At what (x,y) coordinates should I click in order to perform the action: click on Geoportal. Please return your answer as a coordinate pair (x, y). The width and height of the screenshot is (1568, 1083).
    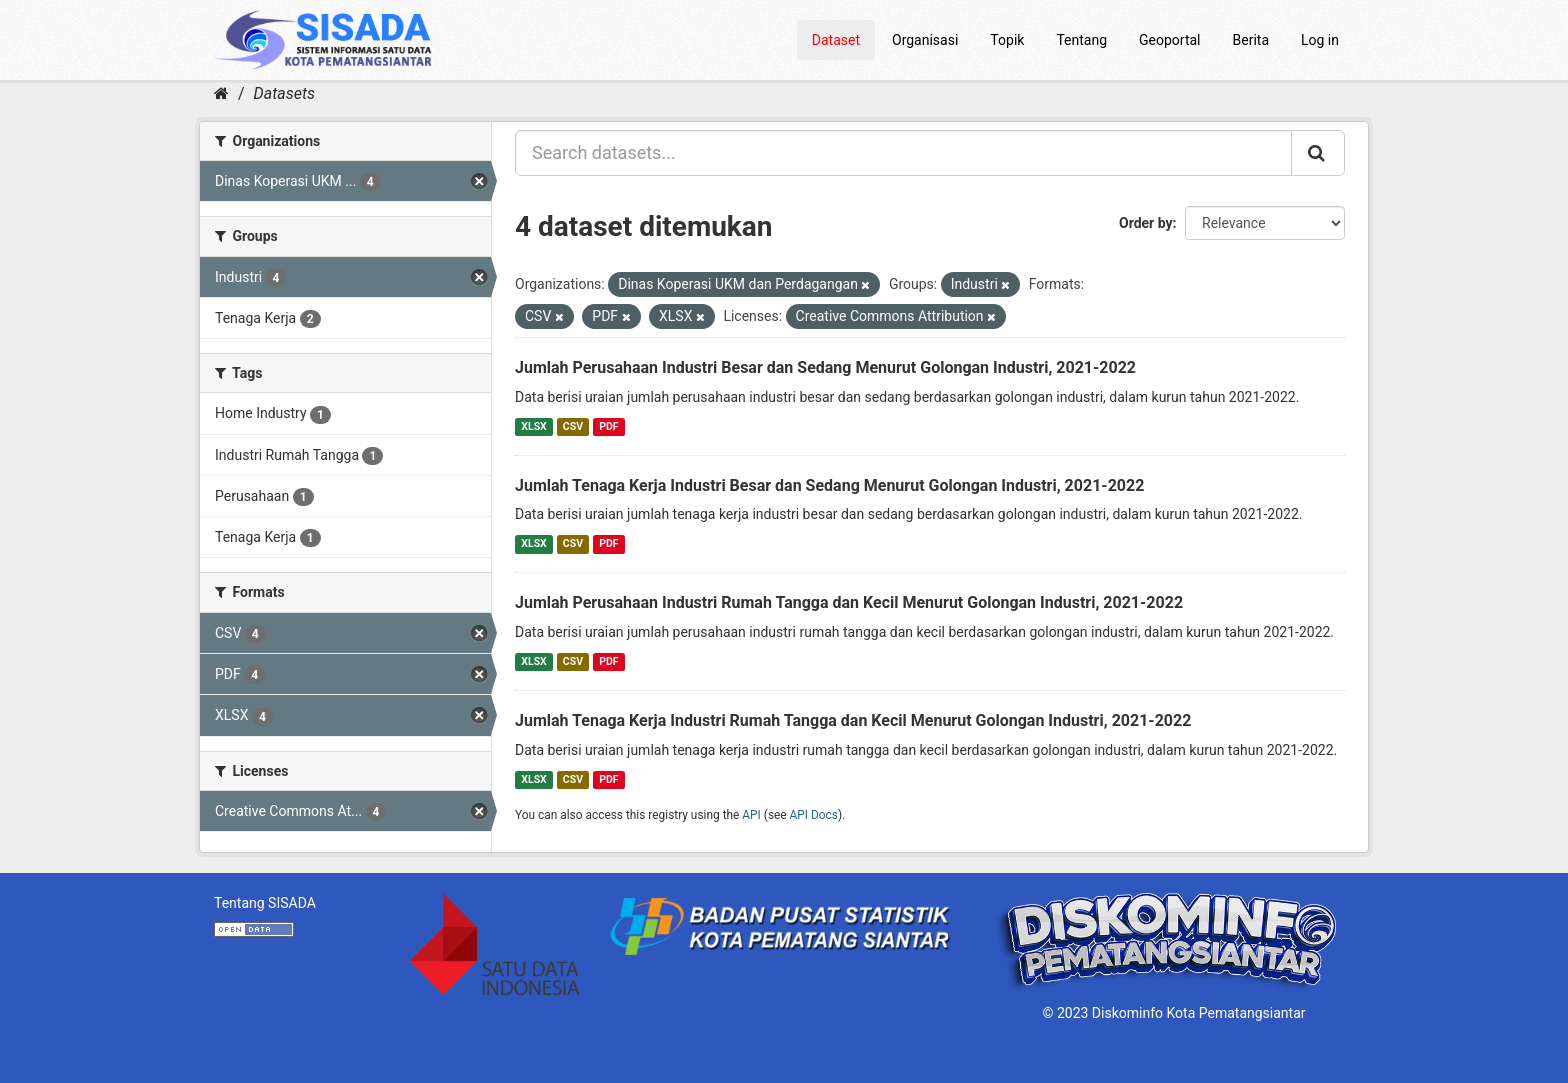
    Looking at the image, I should click on (1169, 40).